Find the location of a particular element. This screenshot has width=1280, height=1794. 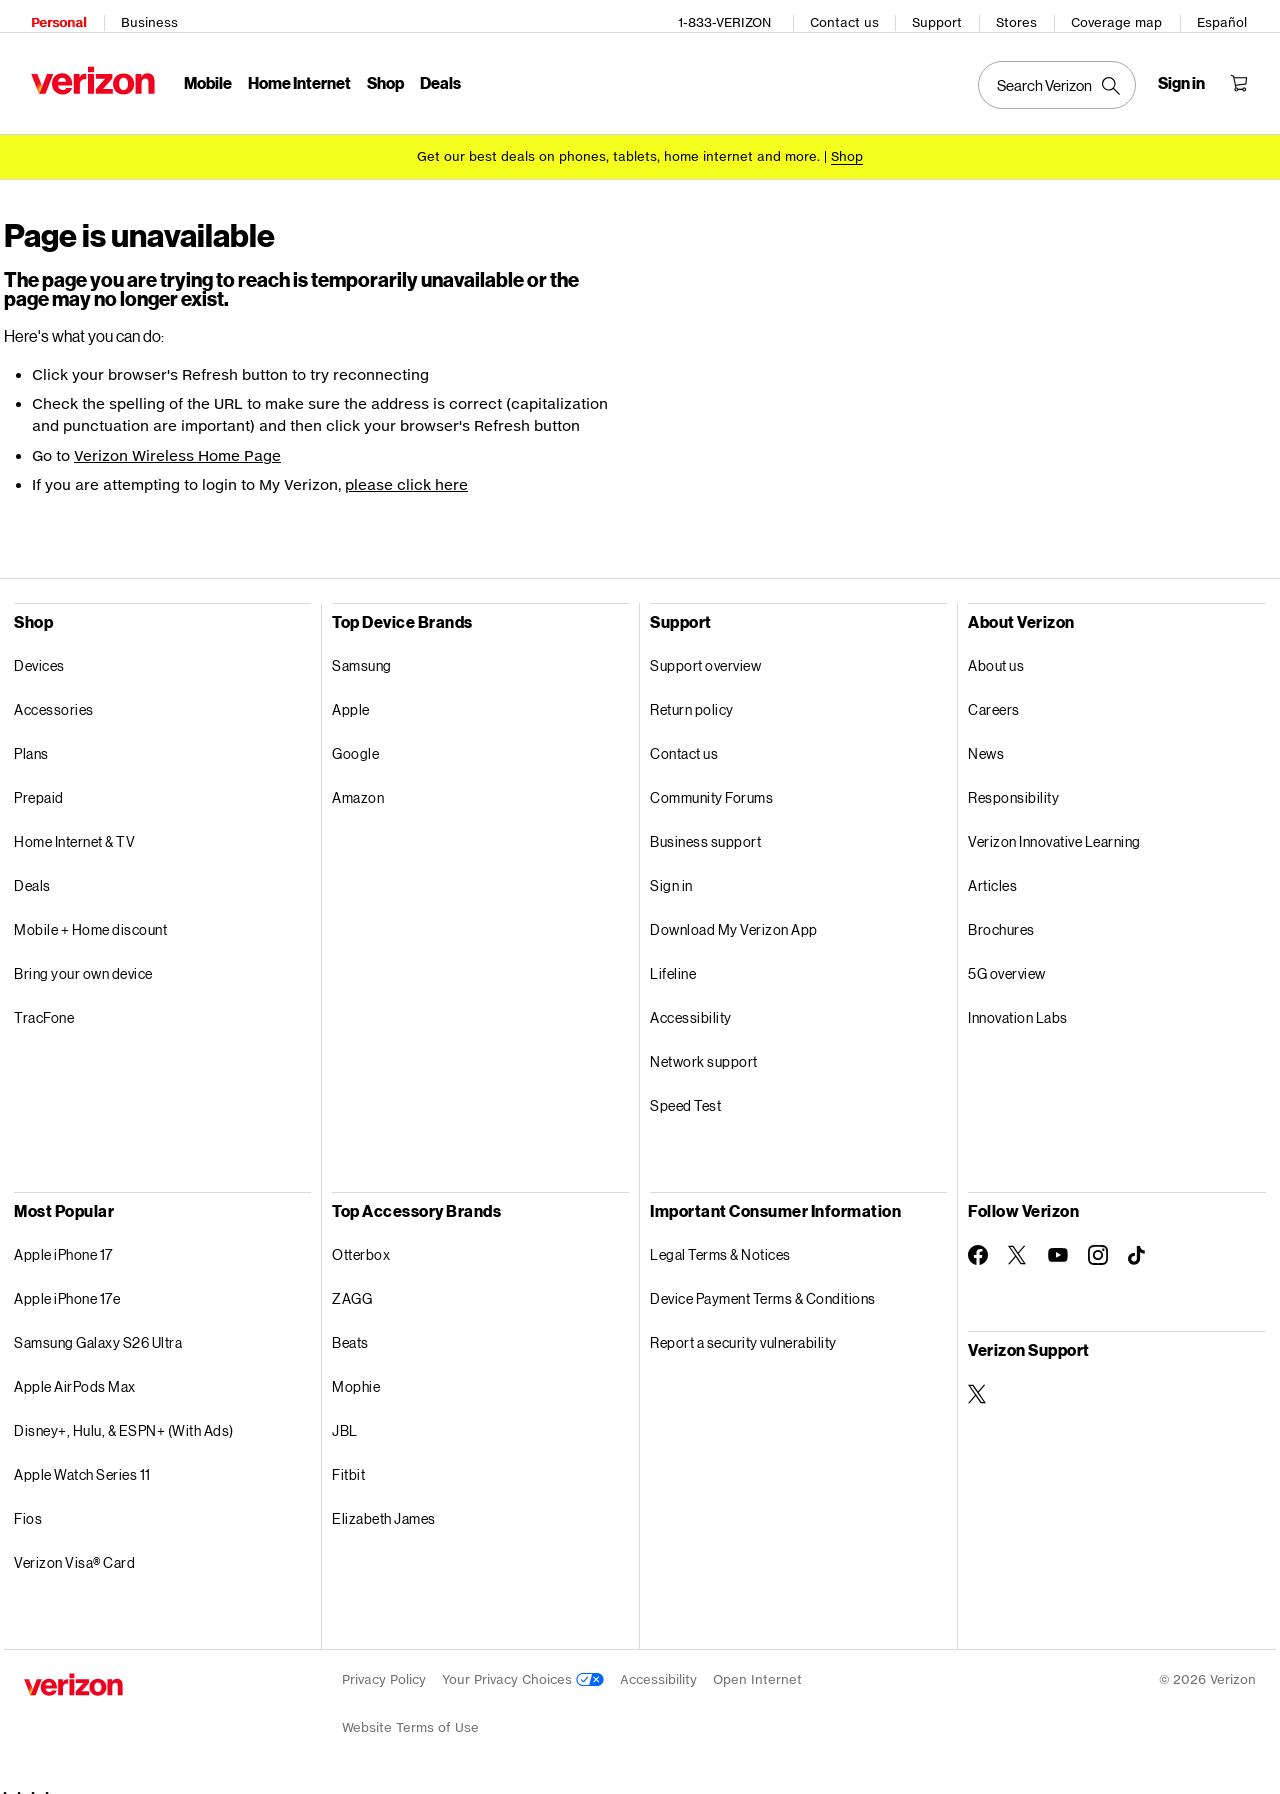

Google is located at coordinates (355, 739).